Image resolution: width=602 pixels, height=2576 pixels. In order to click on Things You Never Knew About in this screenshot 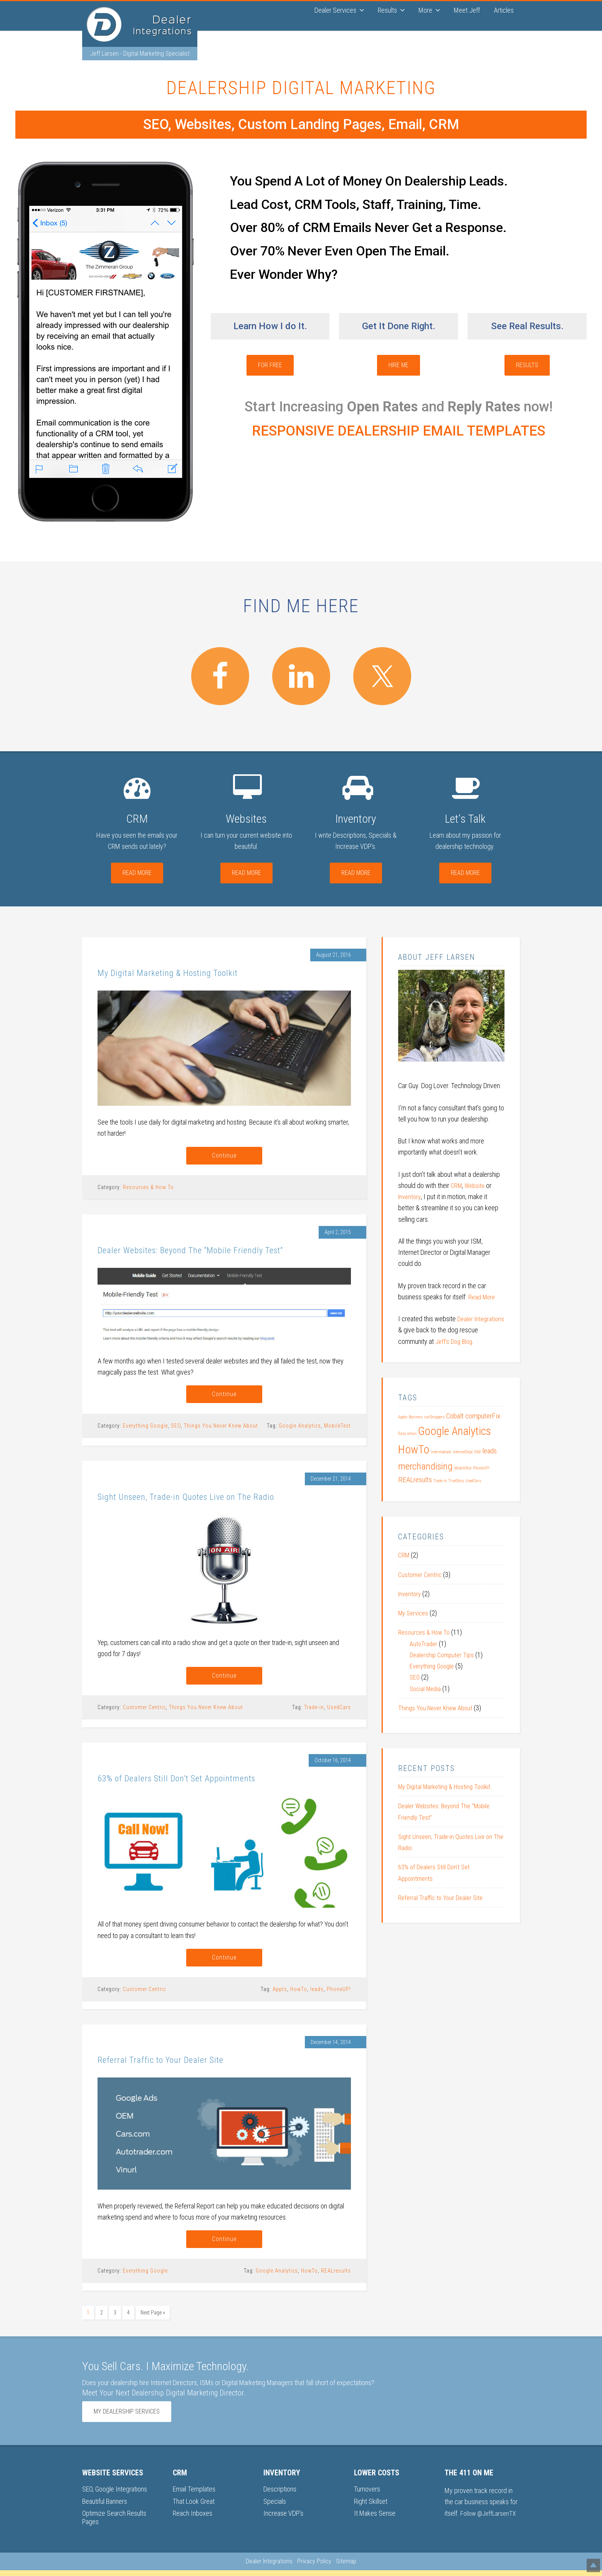, I will do `click(221, 1429)`.